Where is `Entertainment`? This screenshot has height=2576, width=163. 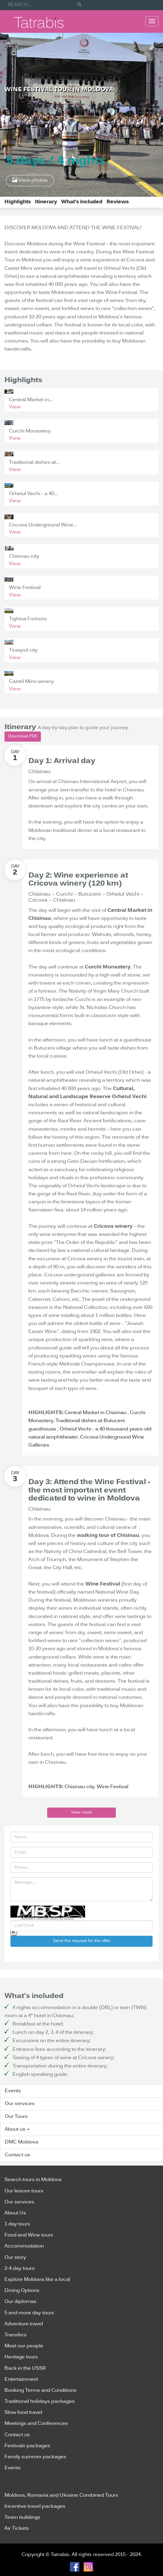 Entertainment is located at coordinates (21, 2379).